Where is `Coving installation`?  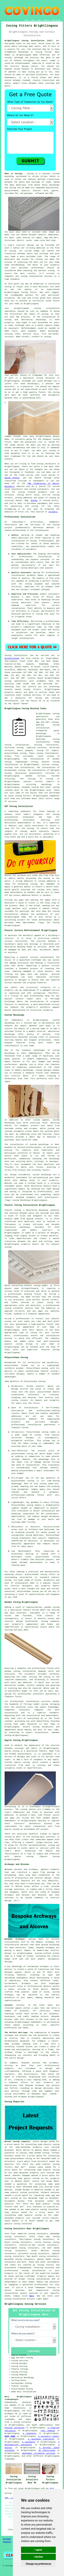 Coving installation is located at coordinates (16, 655).